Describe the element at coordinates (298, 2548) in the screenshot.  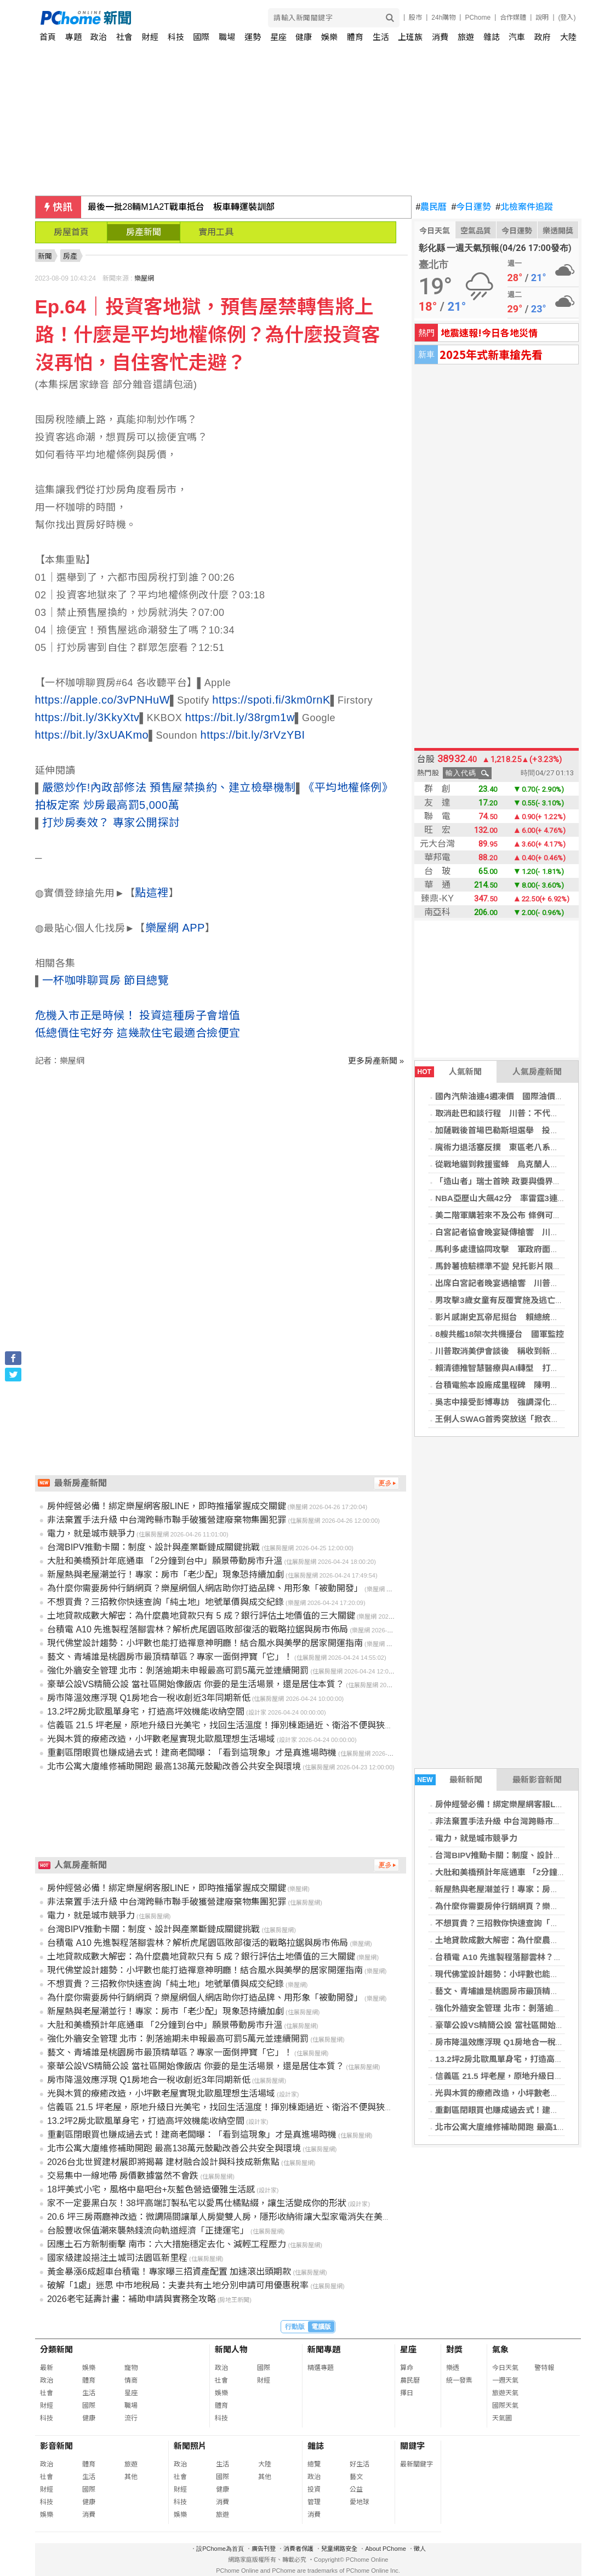
I see `消費者保護` at that location.